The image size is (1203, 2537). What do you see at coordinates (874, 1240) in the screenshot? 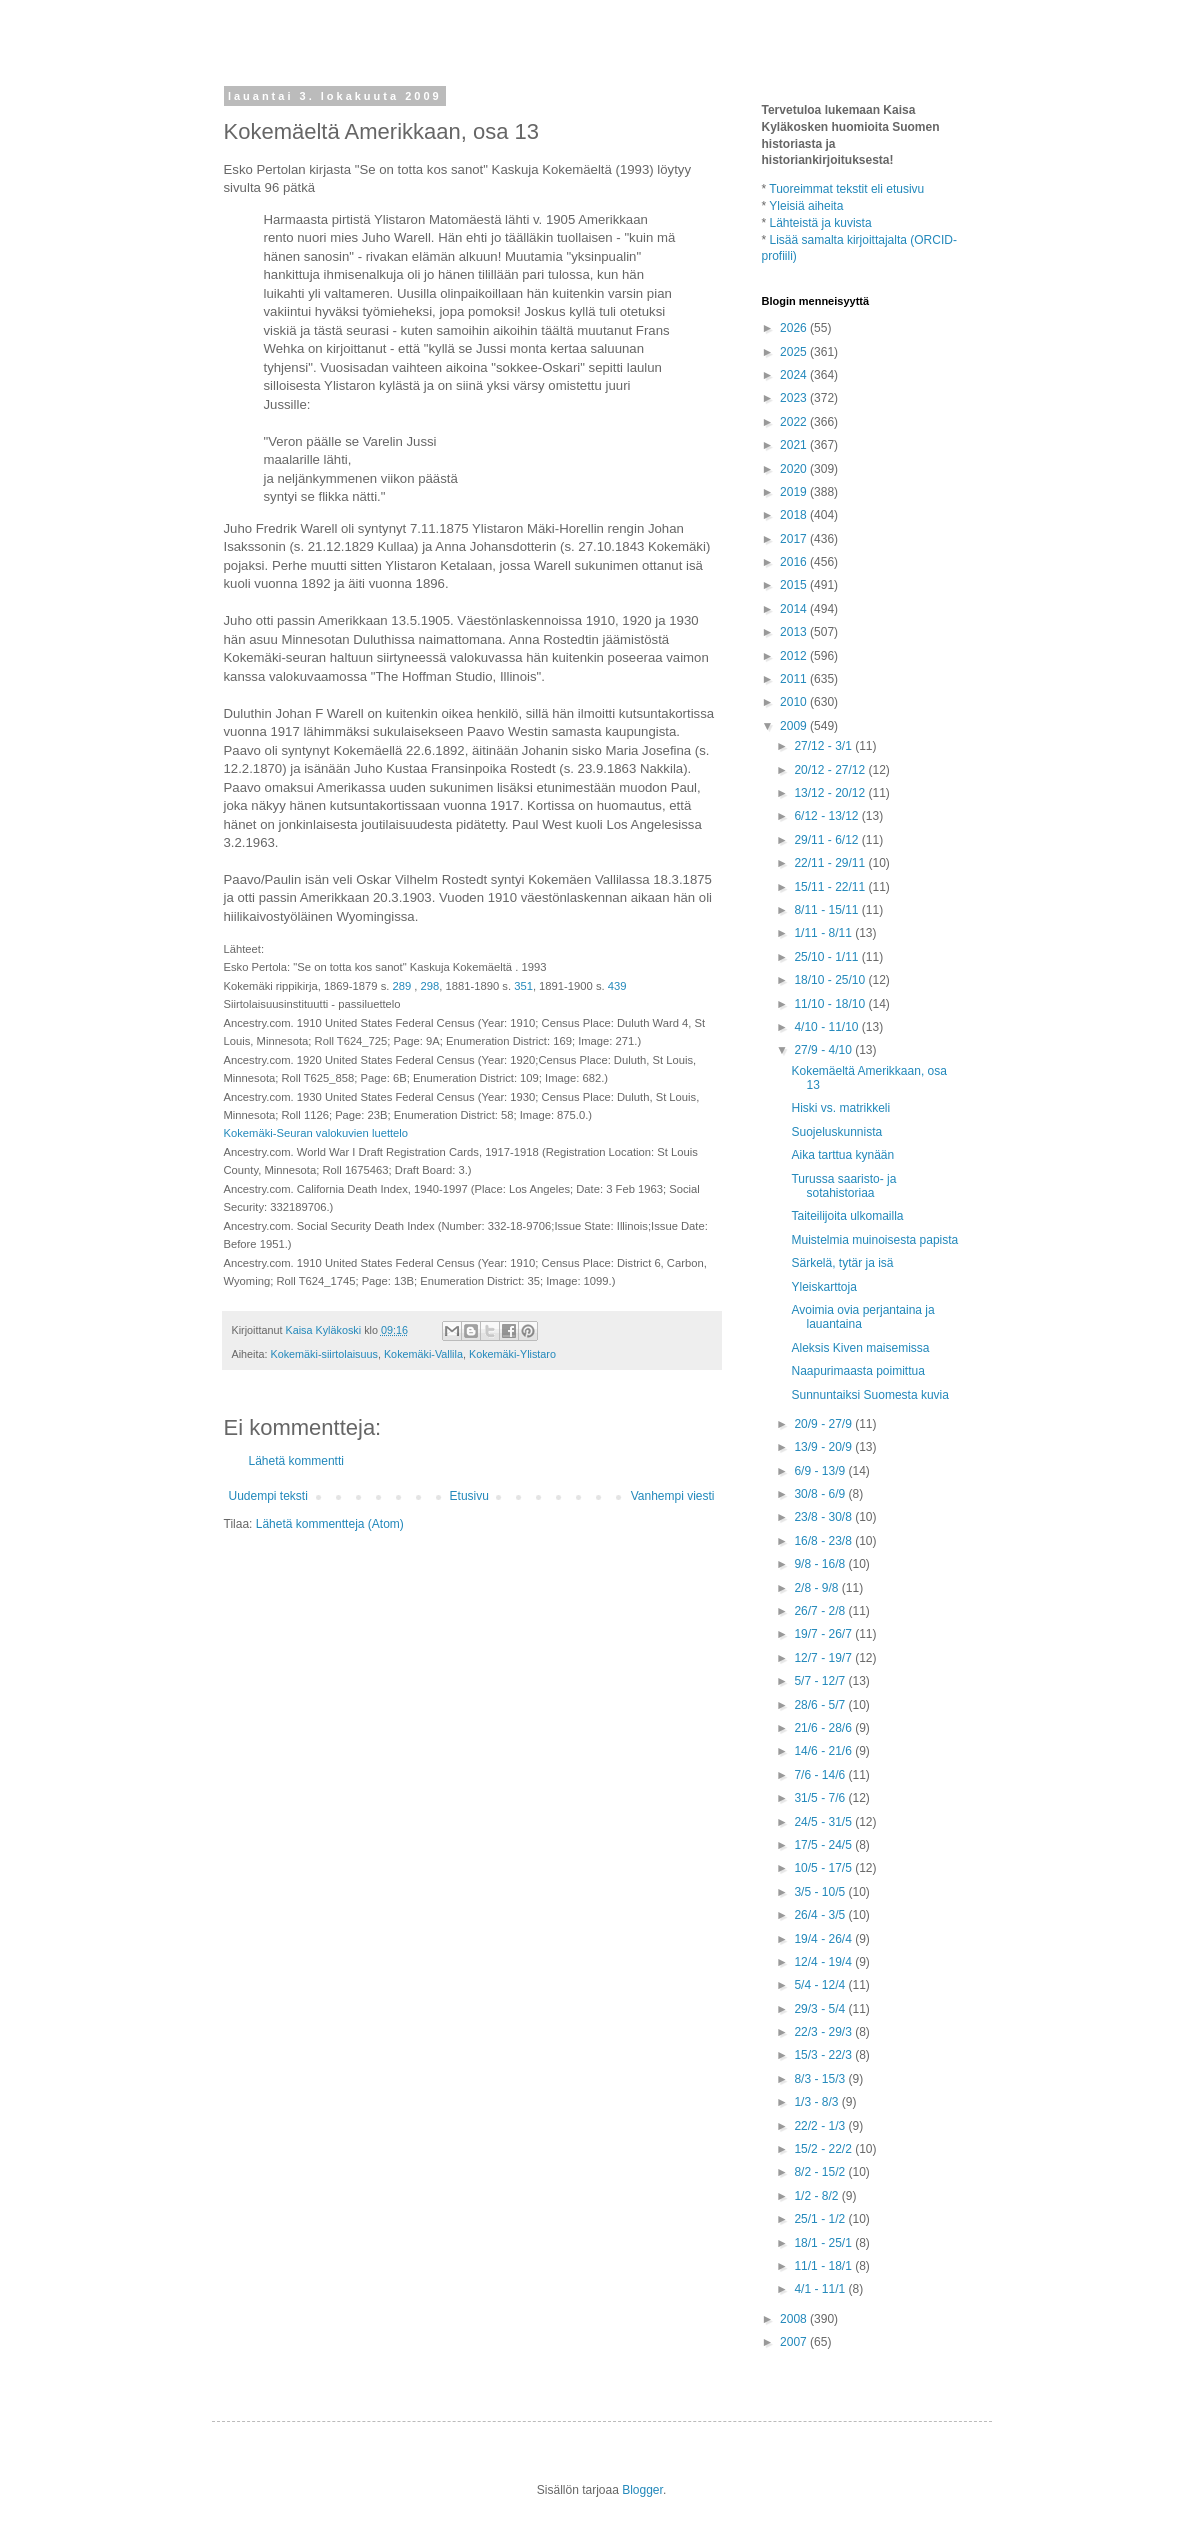
I see `Muistelmia muinoisesta papista` at bounding box center [874, 1240].